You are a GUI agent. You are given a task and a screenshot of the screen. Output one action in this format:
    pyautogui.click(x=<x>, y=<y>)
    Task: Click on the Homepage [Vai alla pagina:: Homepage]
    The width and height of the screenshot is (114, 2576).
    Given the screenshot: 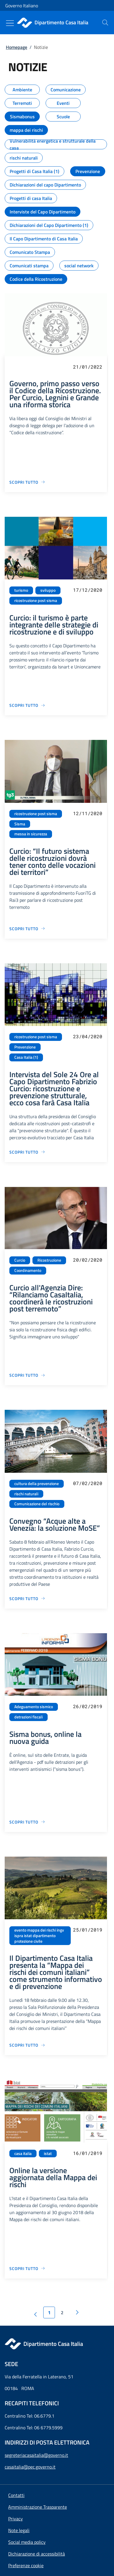 What is the action you would take?
    pyautogui.click(x=16, y=47)
    